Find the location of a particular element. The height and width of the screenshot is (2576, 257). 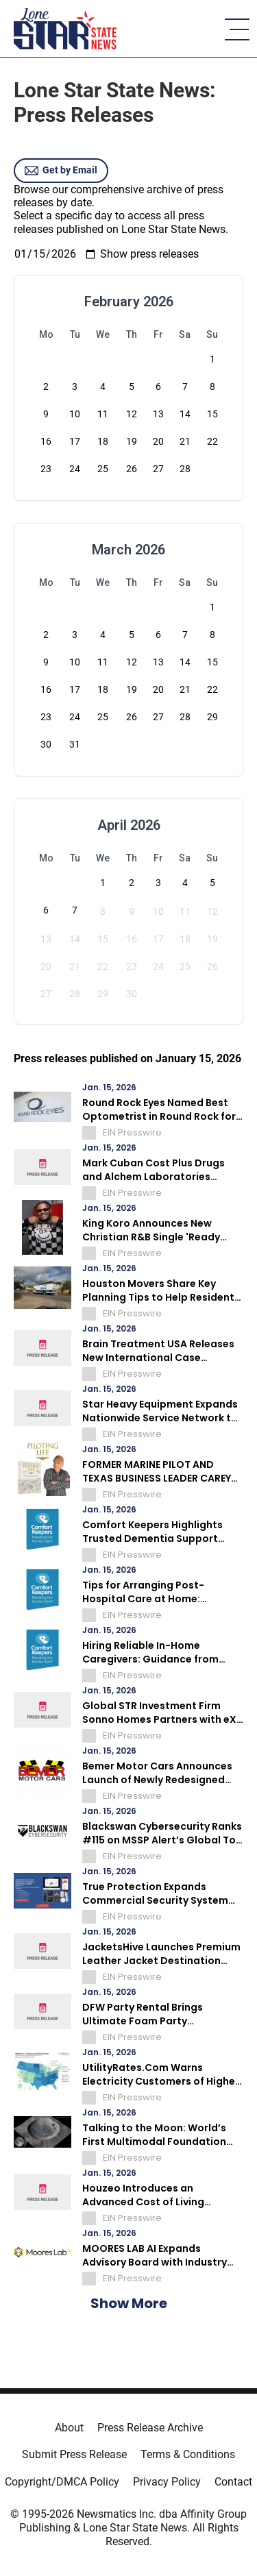

Copyright/DMCA Policy is located at coordinates (62, 2481).